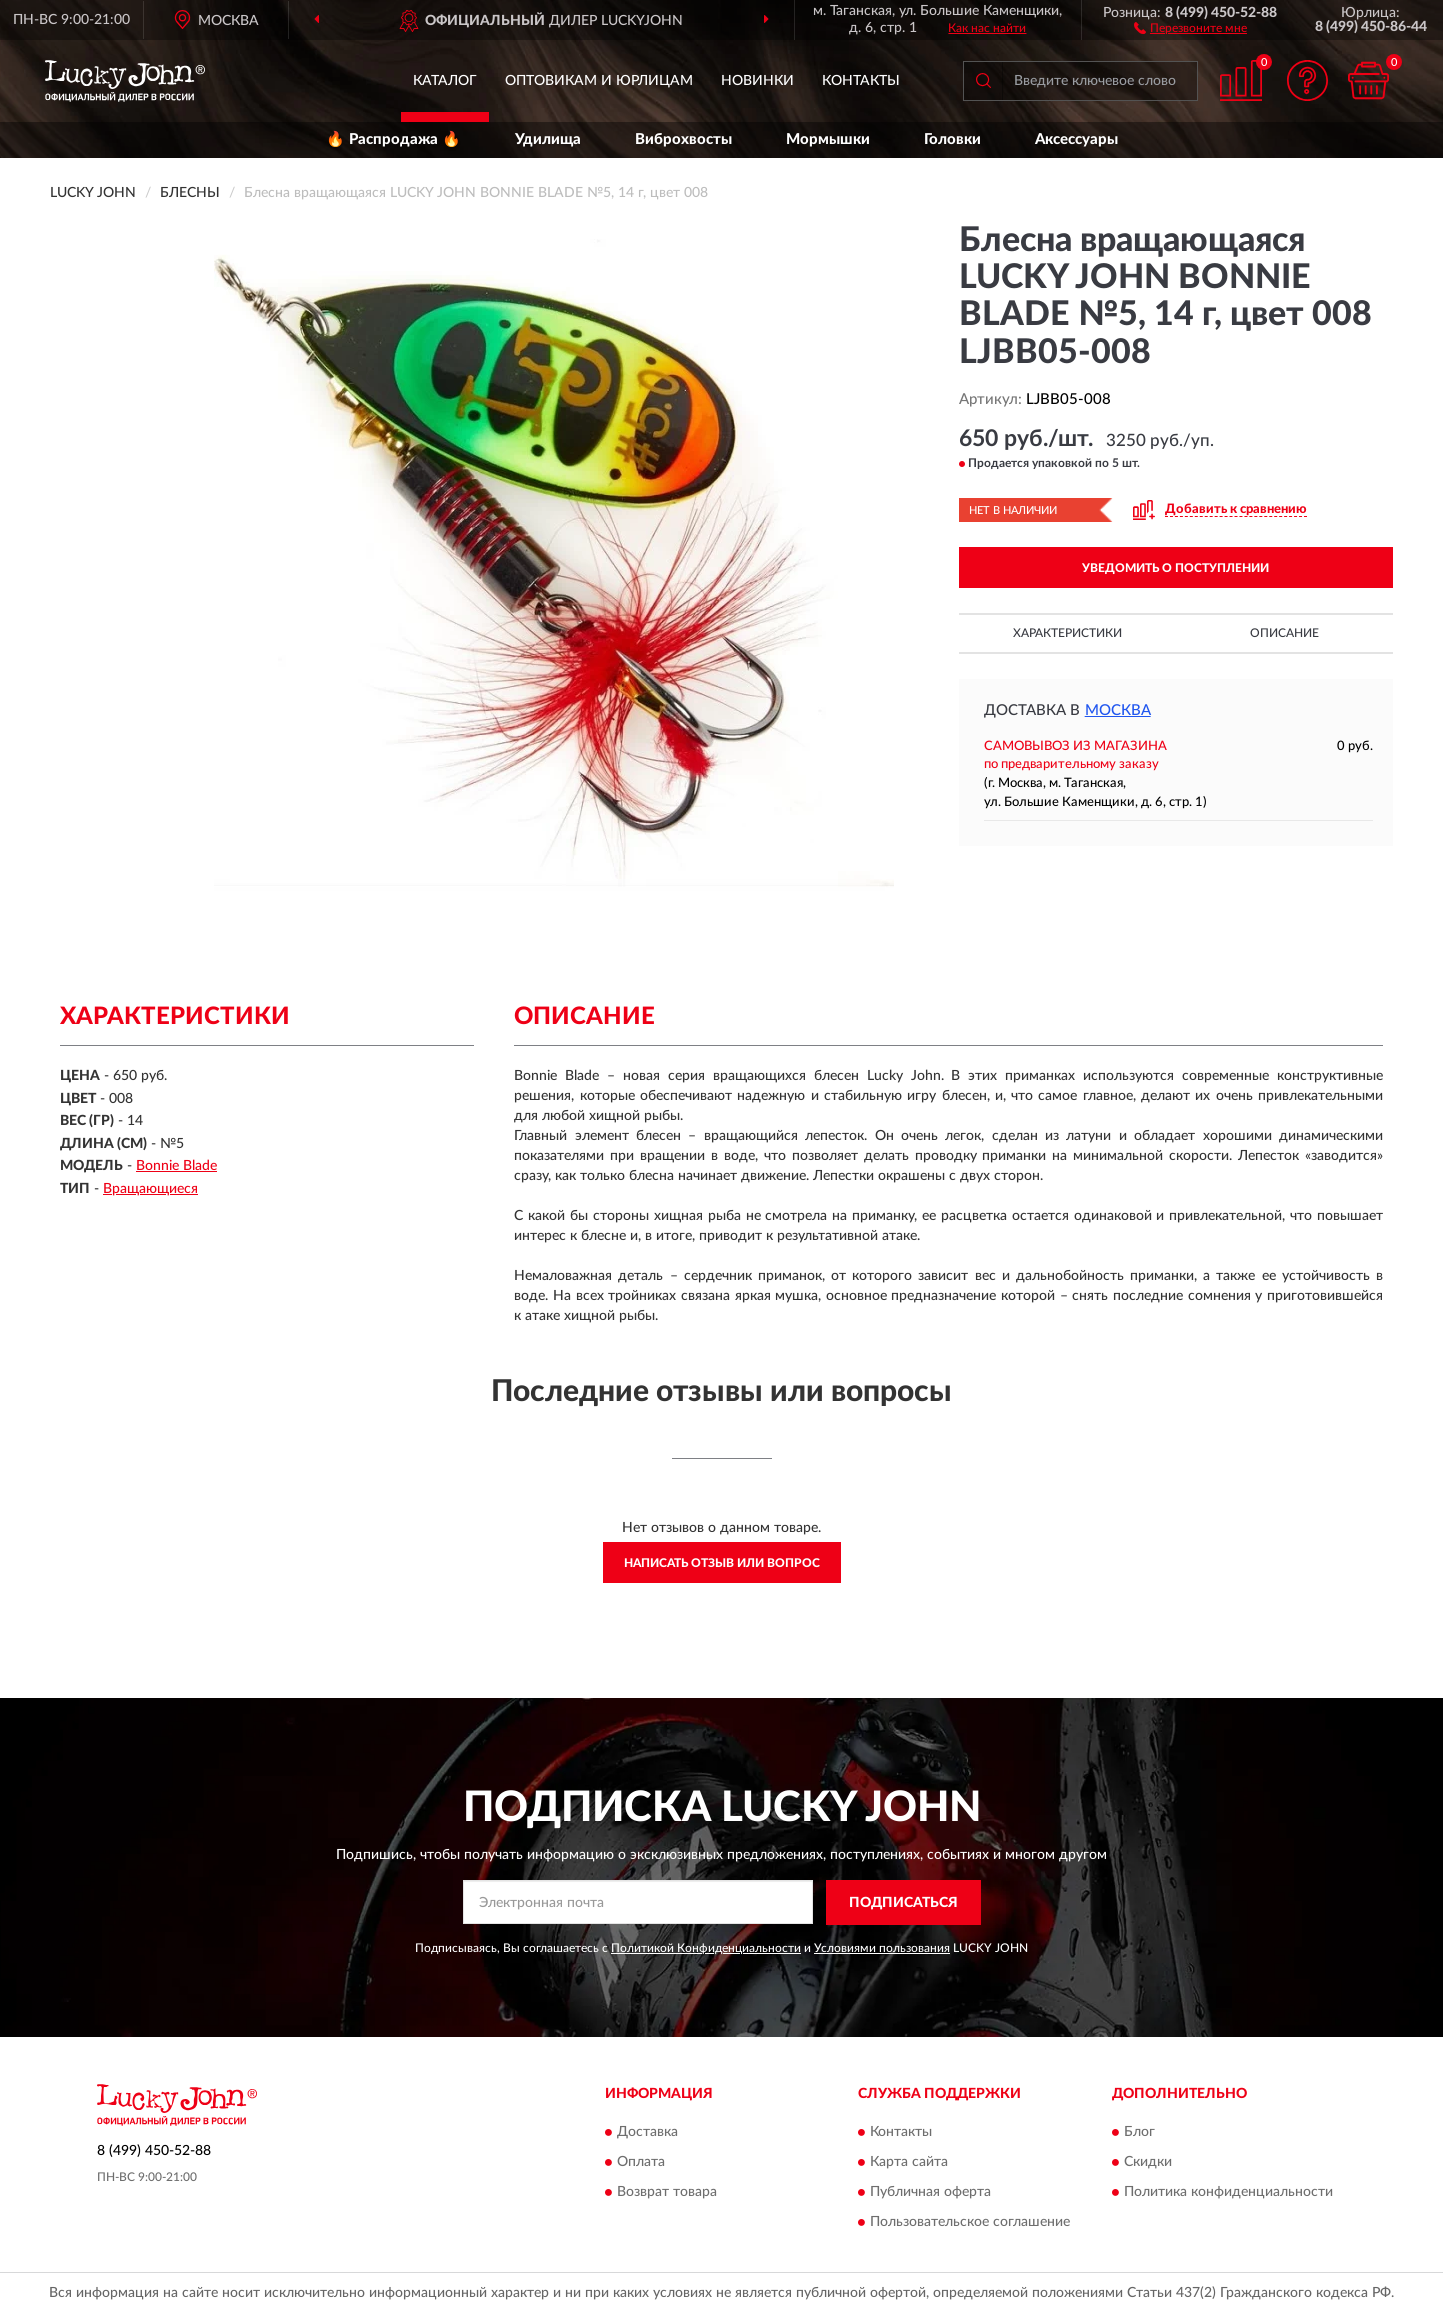  What do you see at coordinates (176, 1166) in the screenshot?
I see `Bonnie Blade` at bounding box center [176, 1166].